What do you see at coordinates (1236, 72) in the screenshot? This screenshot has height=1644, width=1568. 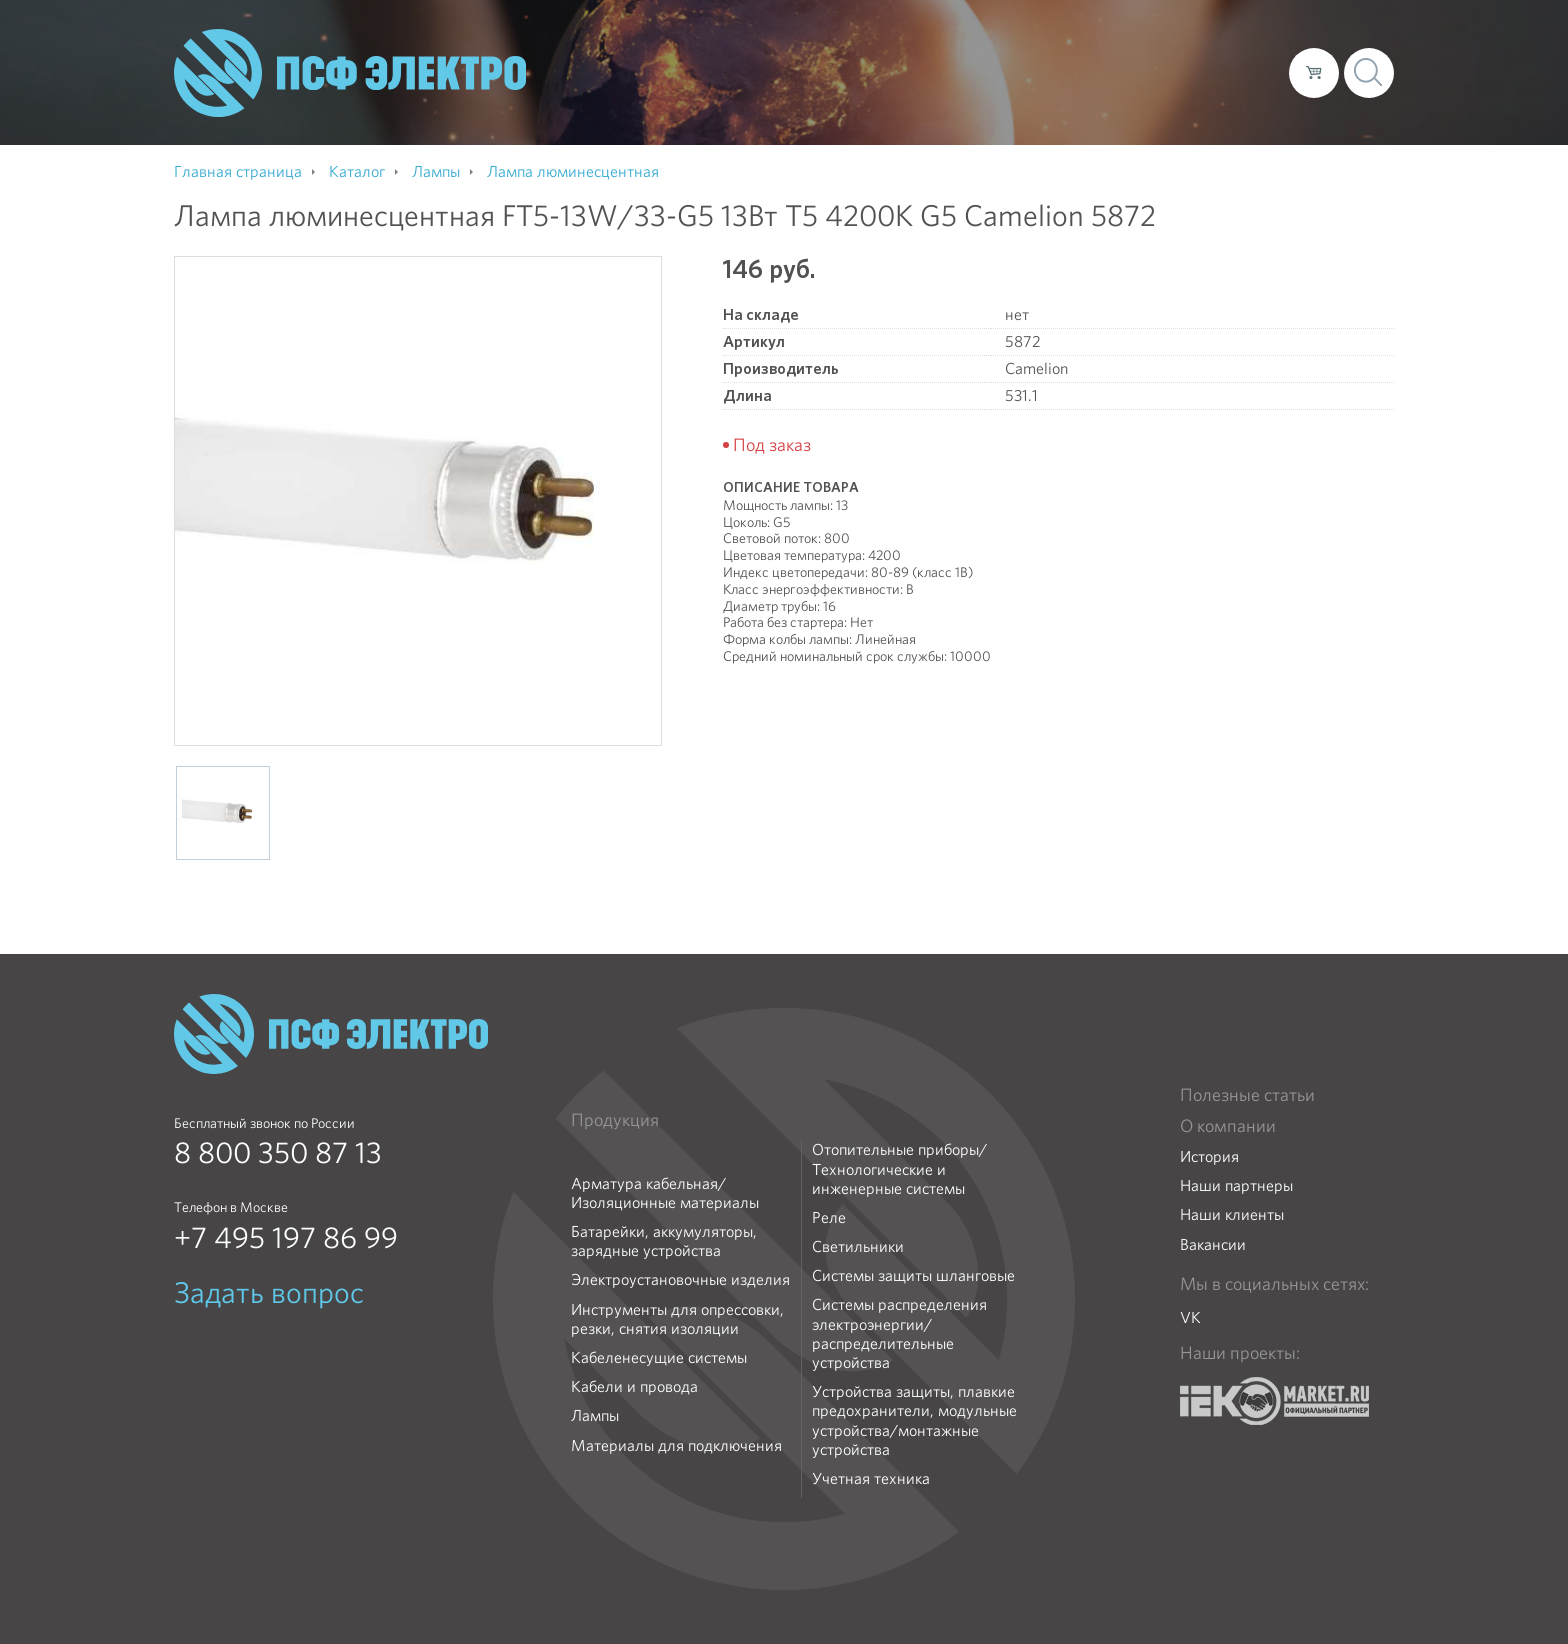 I see `Контакты` at bounding box center [1236, 72].